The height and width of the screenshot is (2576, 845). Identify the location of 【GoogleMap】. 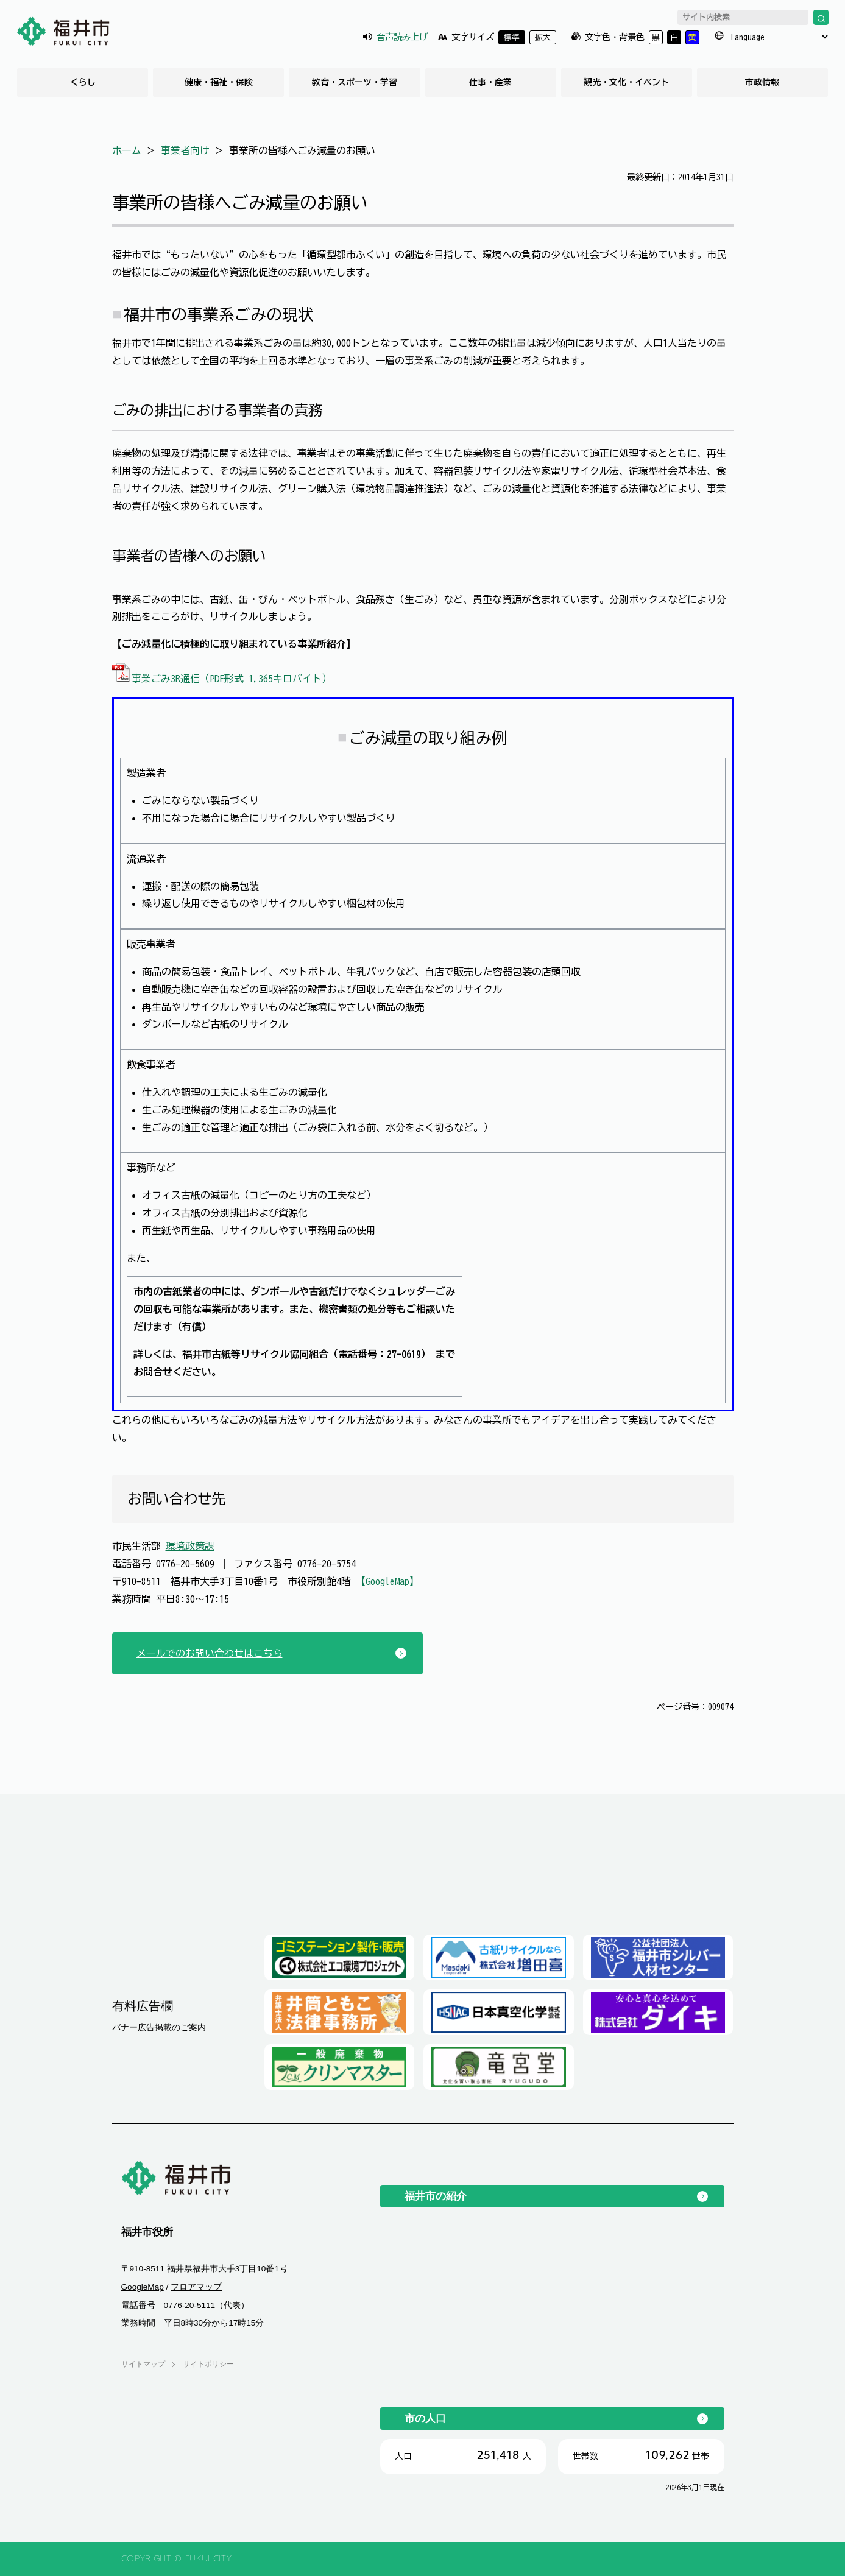
(387, 1581).